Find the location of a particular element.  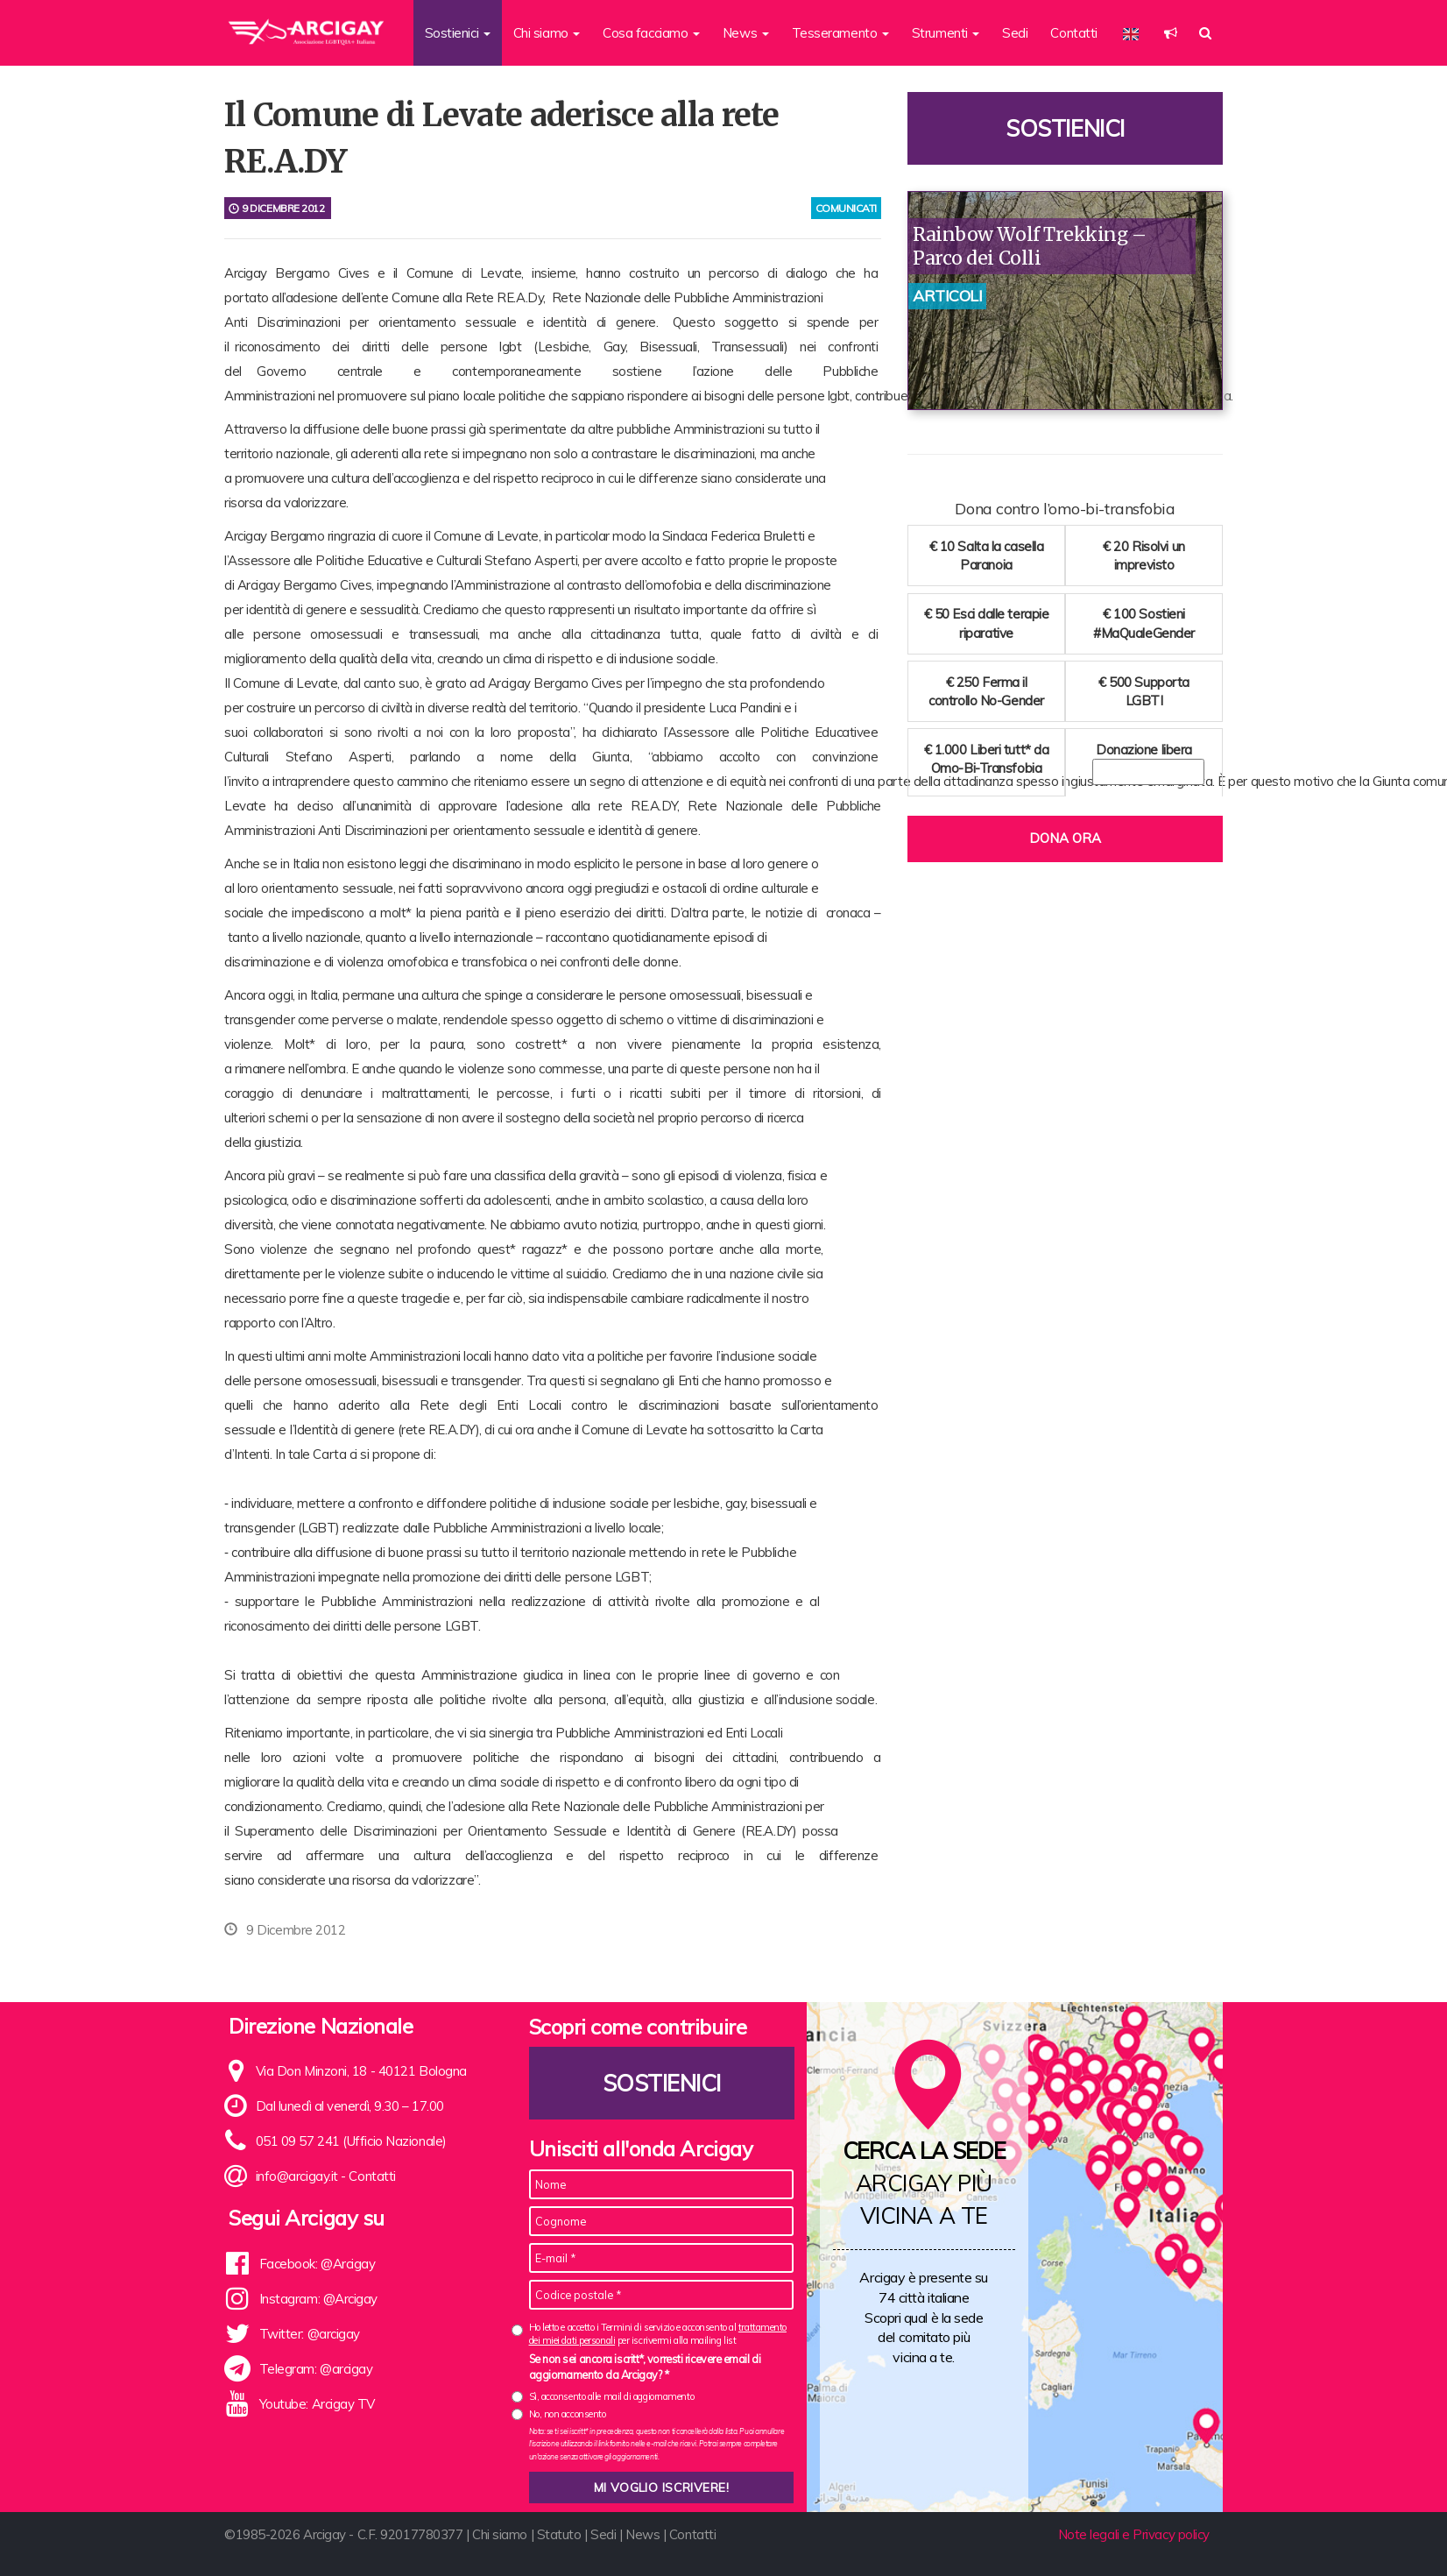

info@arcigay.it is located at coordinates (297, 2176).